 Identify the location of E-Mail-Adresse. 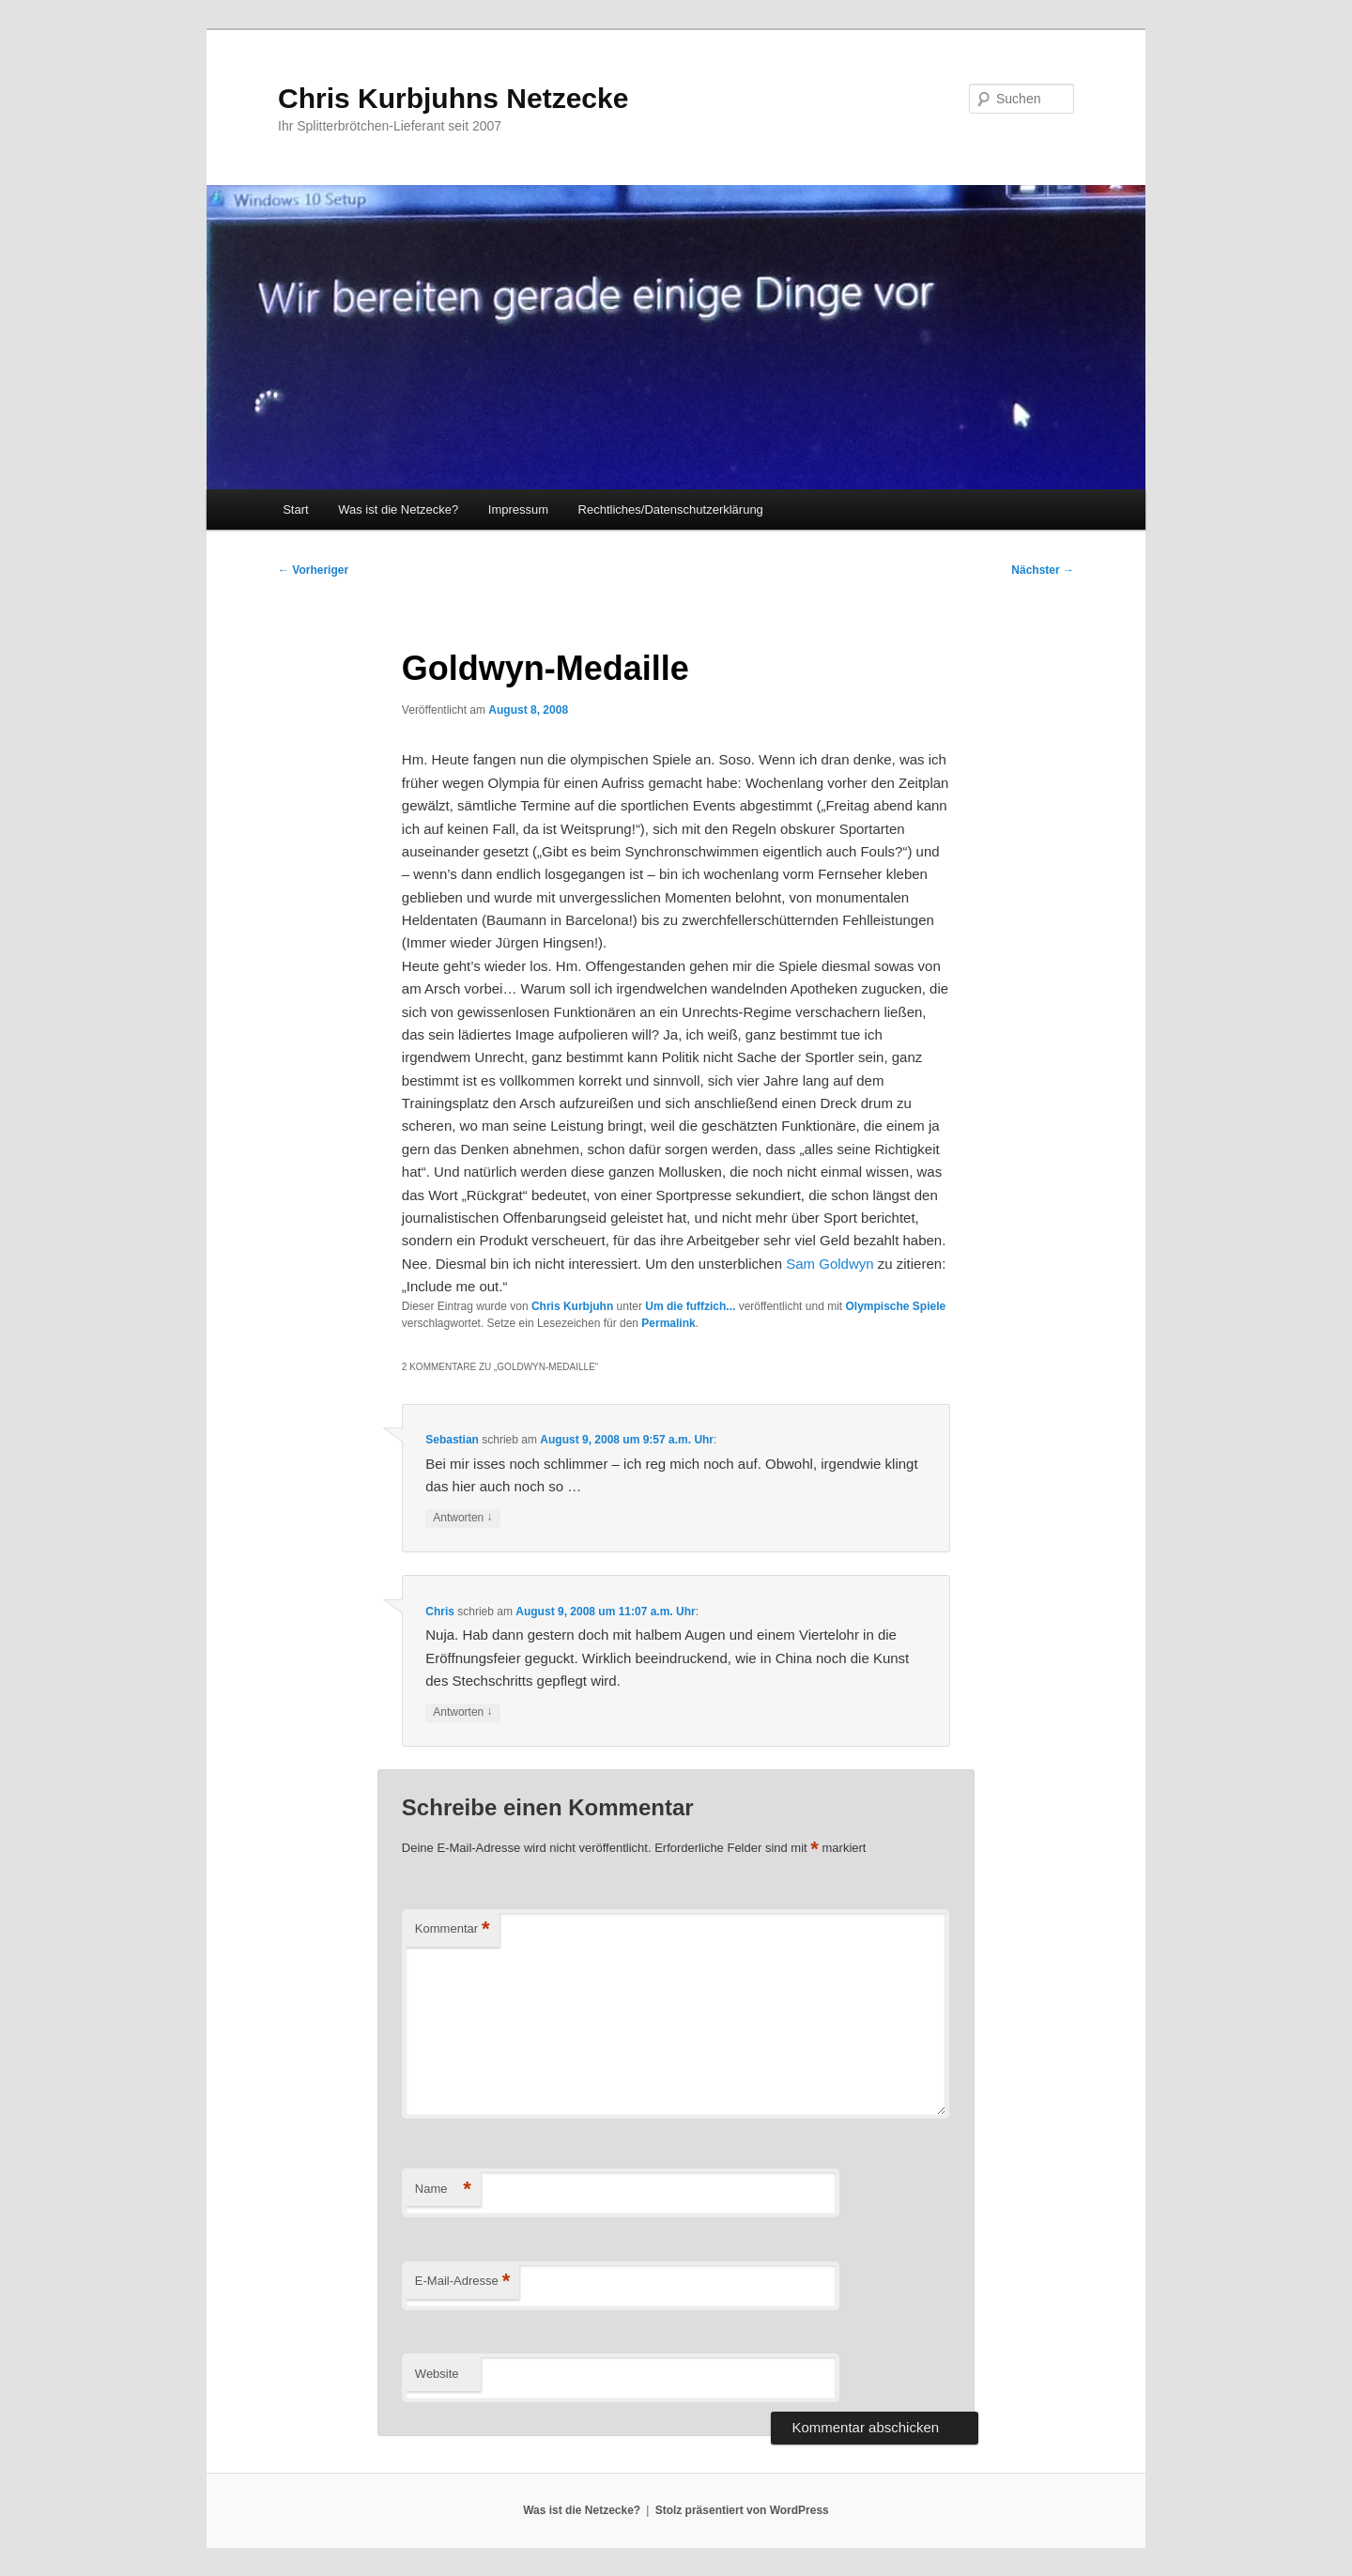
(462, 2281).